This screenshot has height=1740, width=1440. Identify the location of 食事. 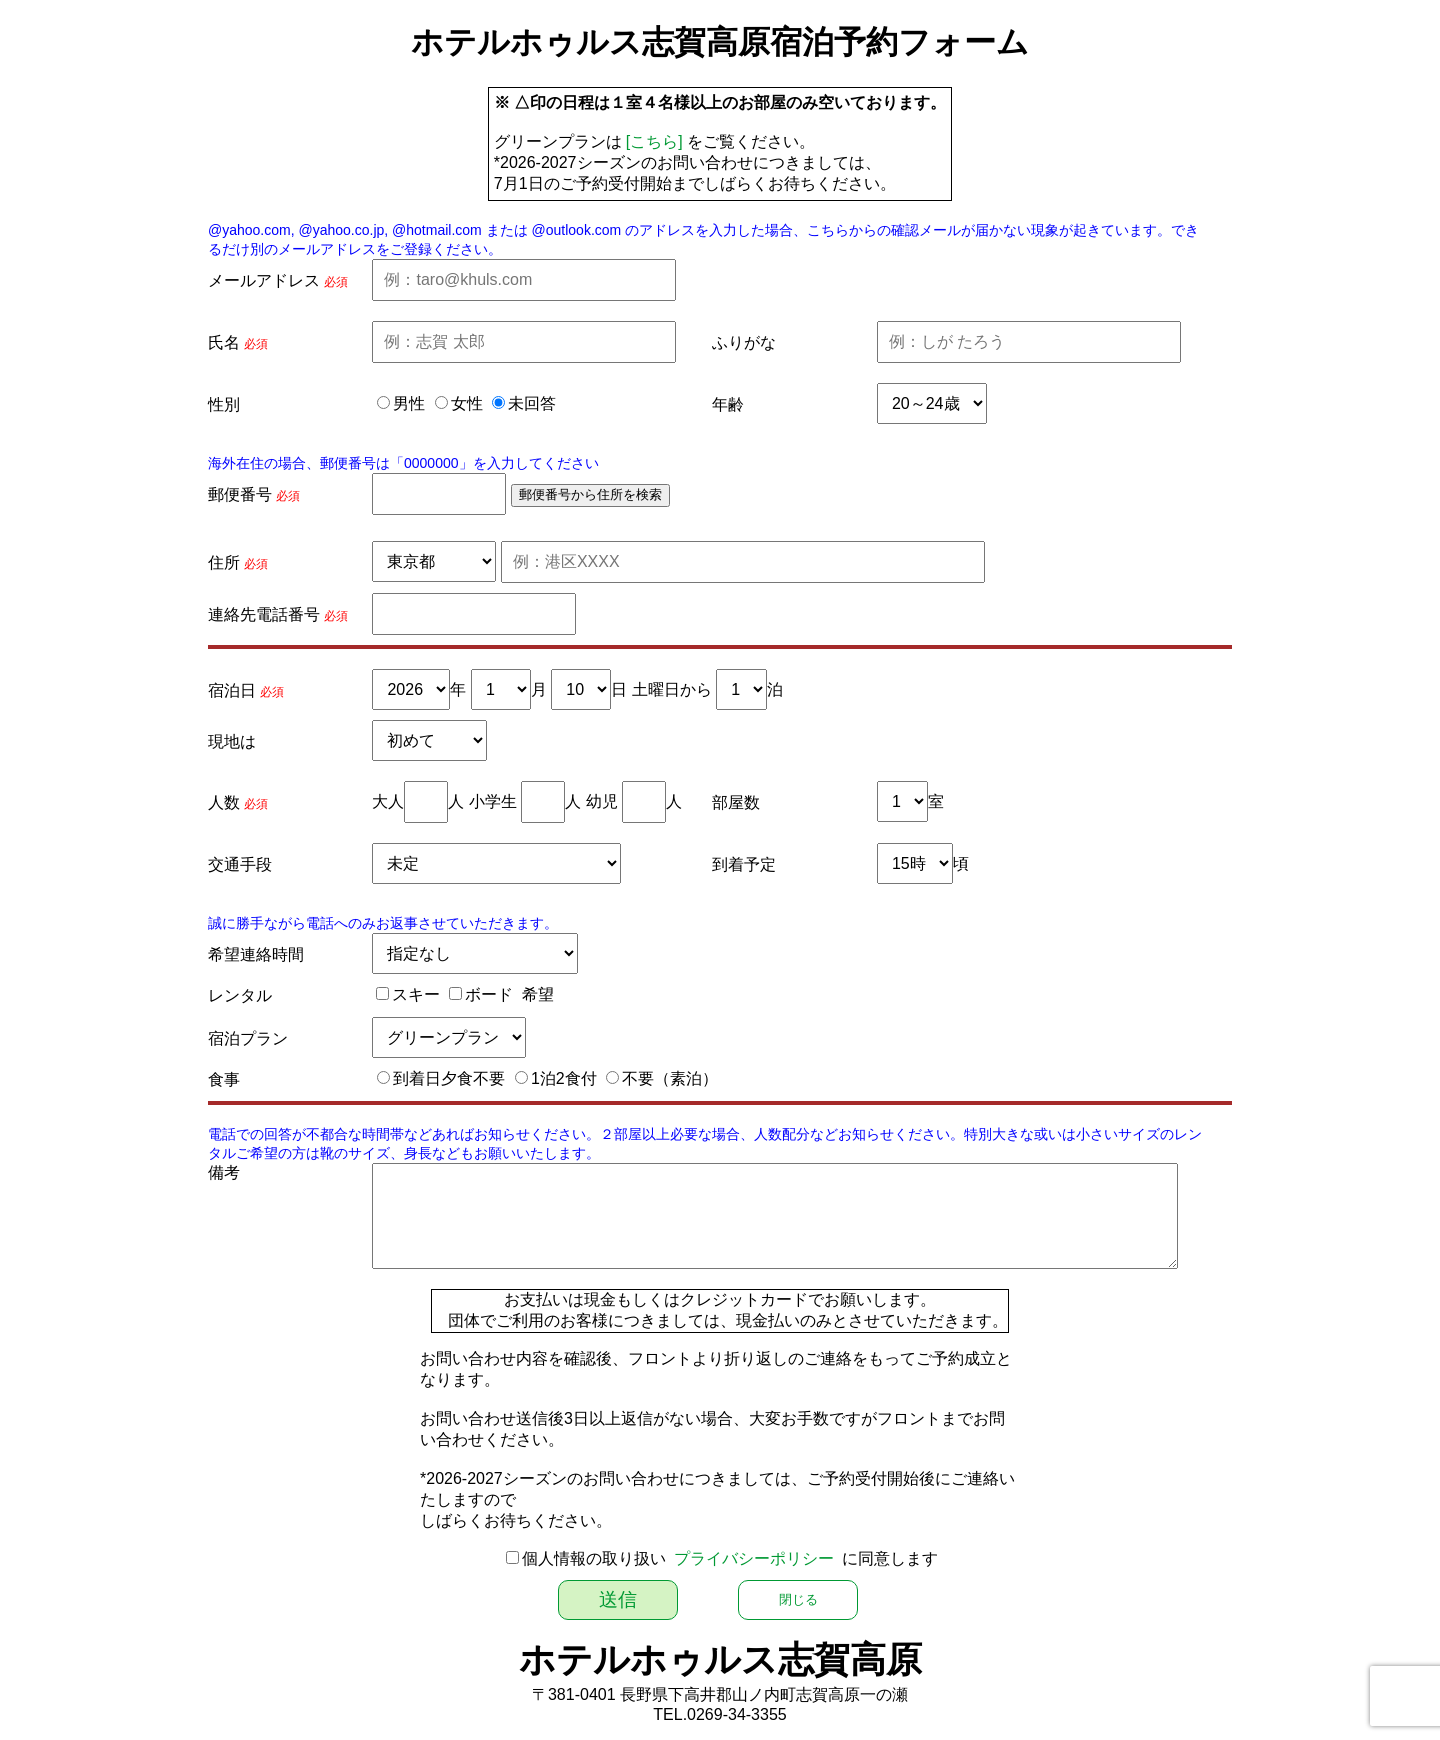
(224, 1079).